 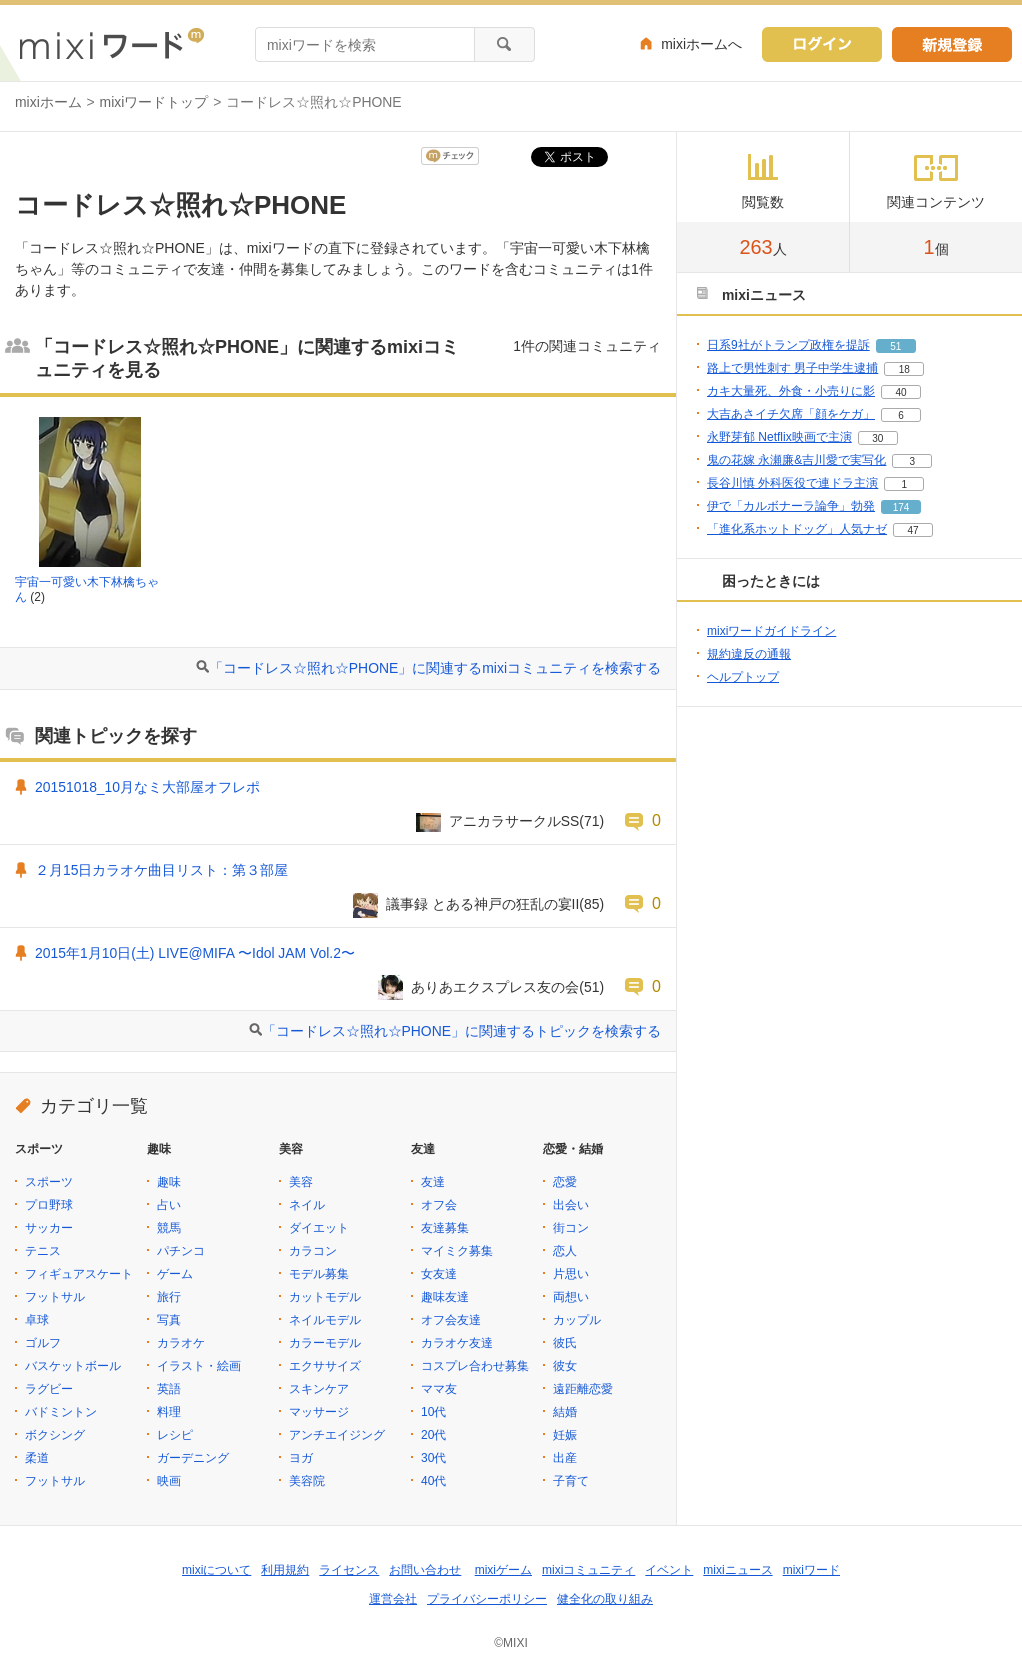 What do you see at coordinates (900, 392) in the screenshot?
I see `40` at bounding box center [900, 392].